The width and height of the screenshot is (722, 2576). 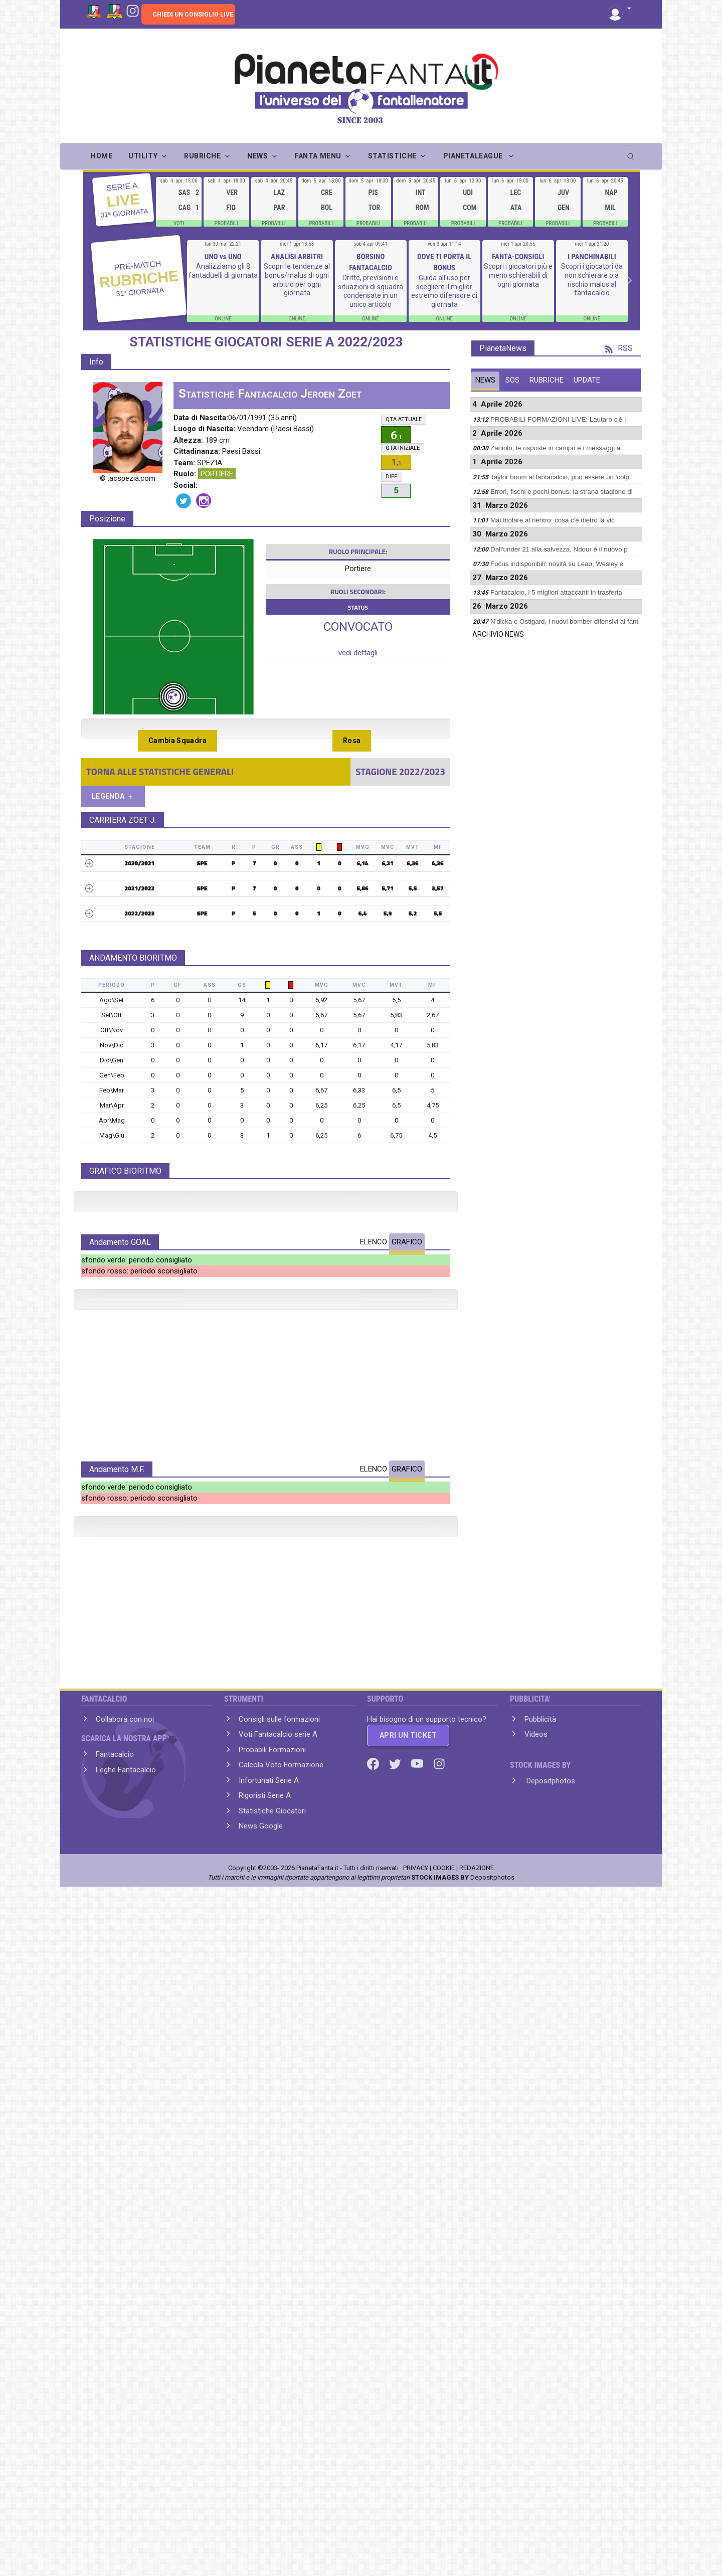 What do you see at coordinates (132, 10) in the screenshot?
I see `[Instagram]` at bounding box center [132, 10].